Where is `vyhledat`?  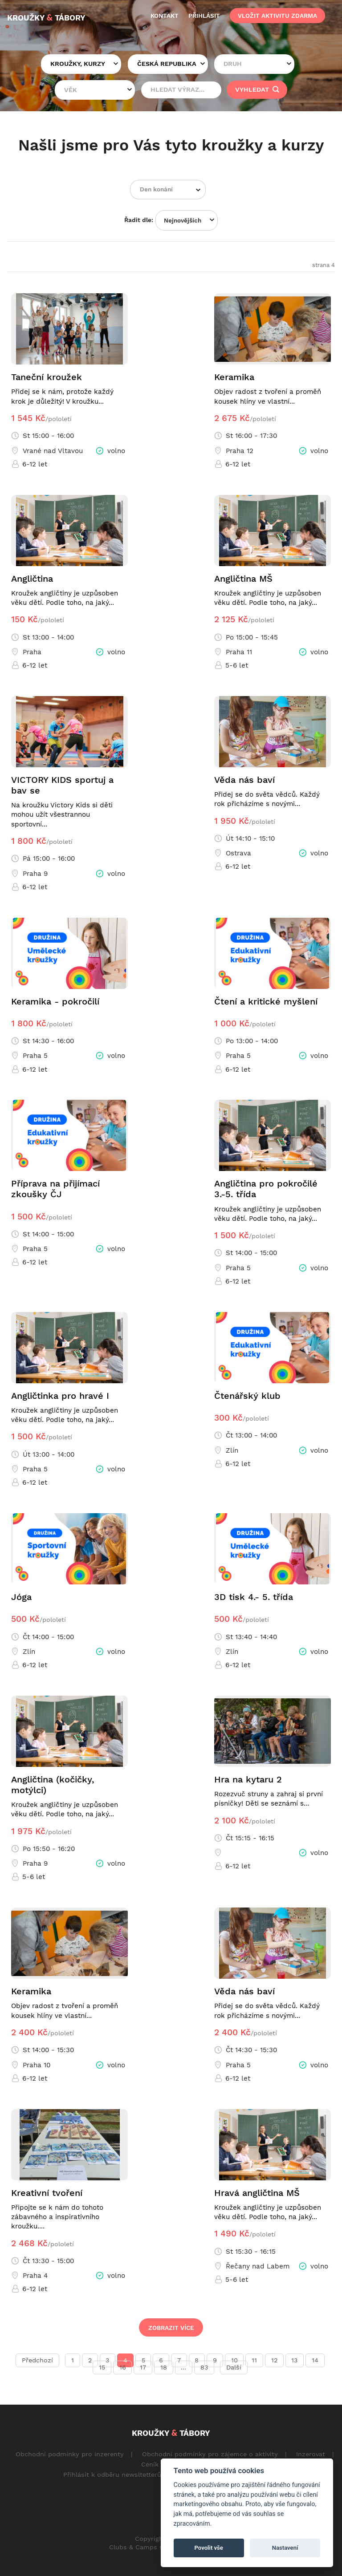 vyhledat is located at coordinates (257, 89).